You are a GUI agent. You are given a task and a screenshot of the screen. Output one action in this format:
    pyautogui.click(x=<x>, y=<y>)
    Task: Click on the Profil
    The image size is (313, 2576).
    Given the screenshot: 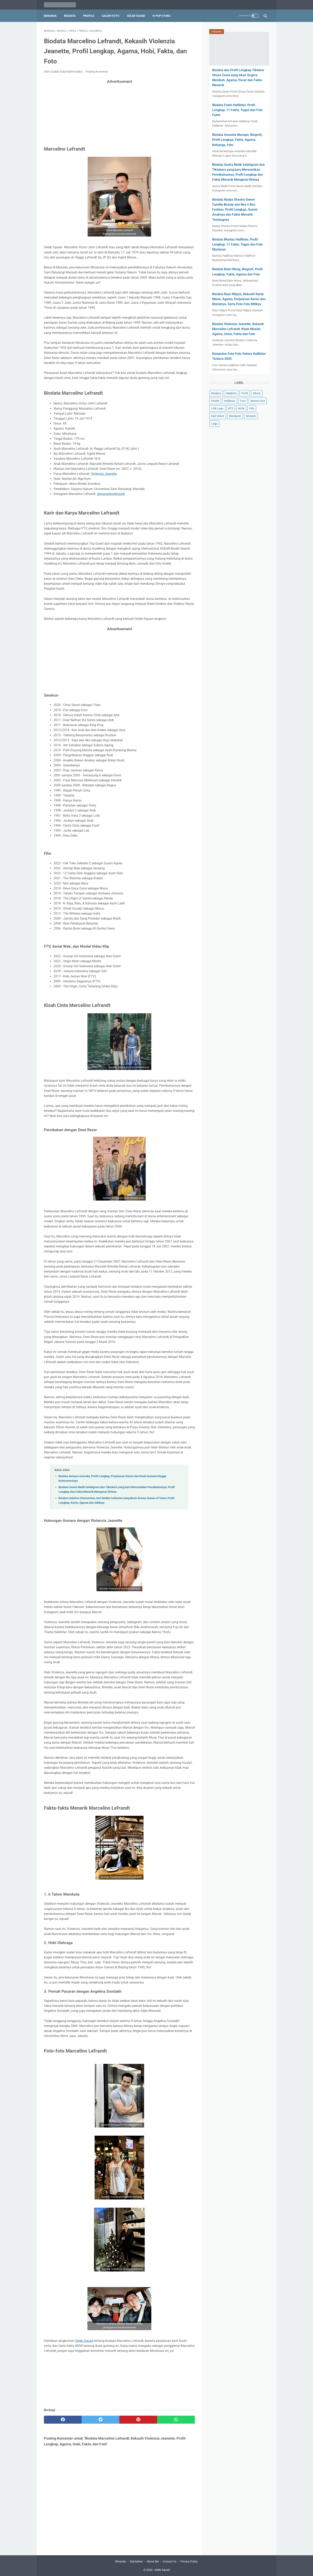 What is the action you would take?
    pyautogui.click(x=244, y=393)
    